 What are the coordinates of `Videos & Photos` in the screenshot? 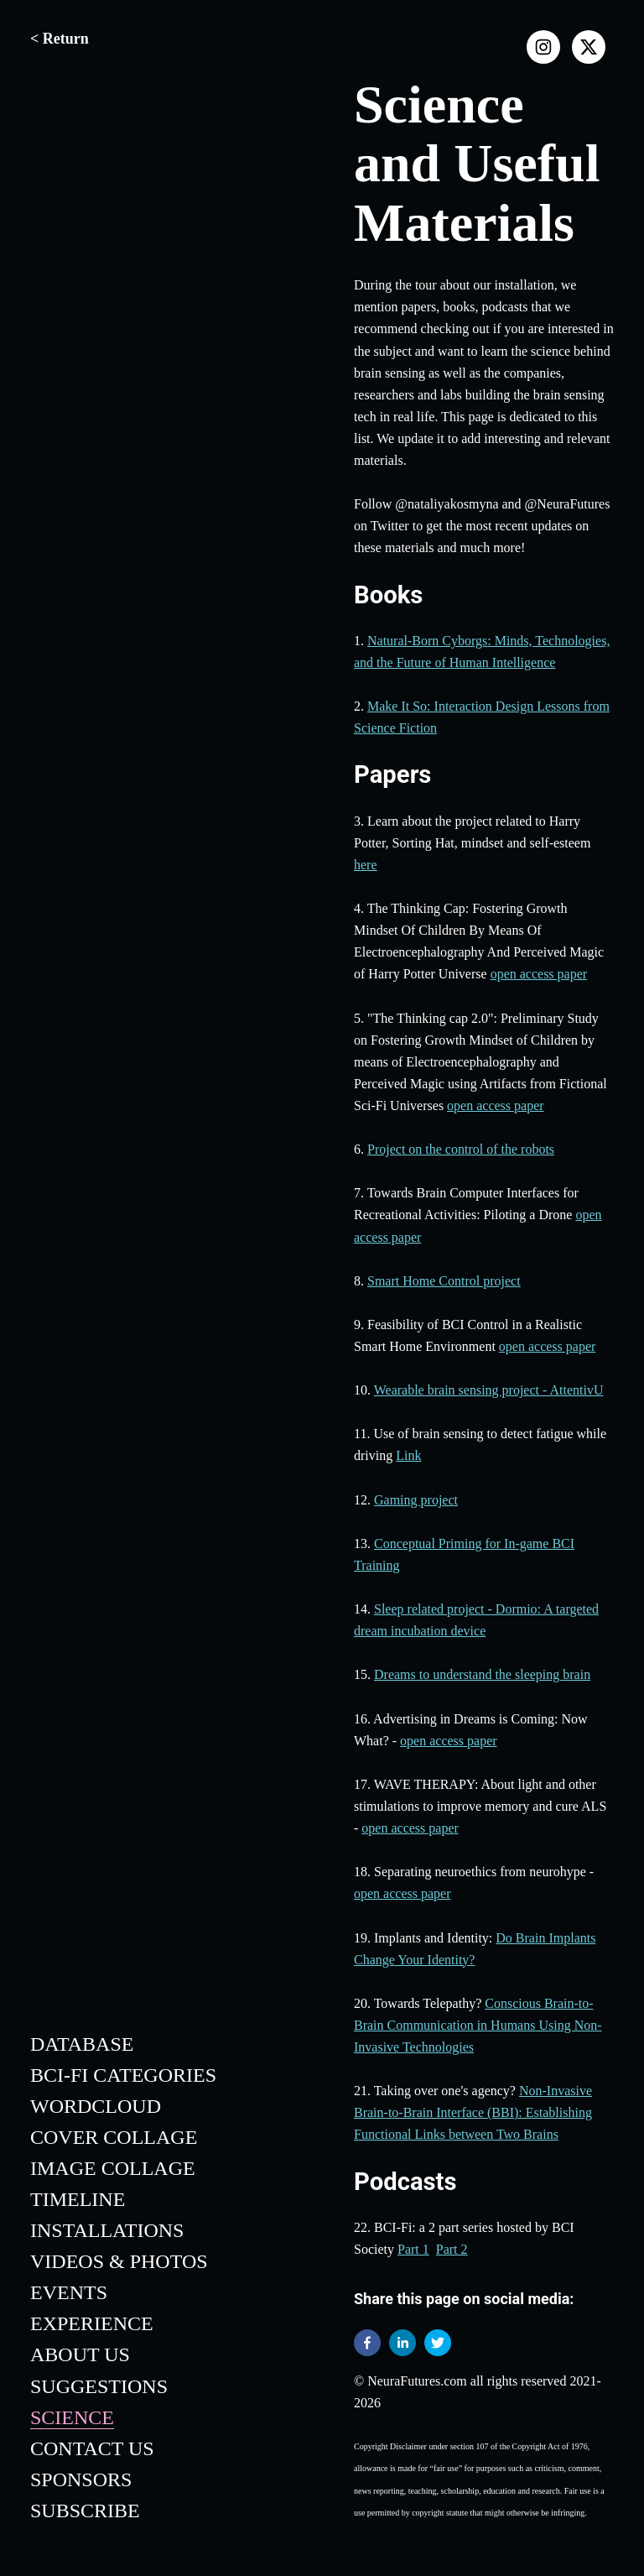 It's located at (119, 2261).